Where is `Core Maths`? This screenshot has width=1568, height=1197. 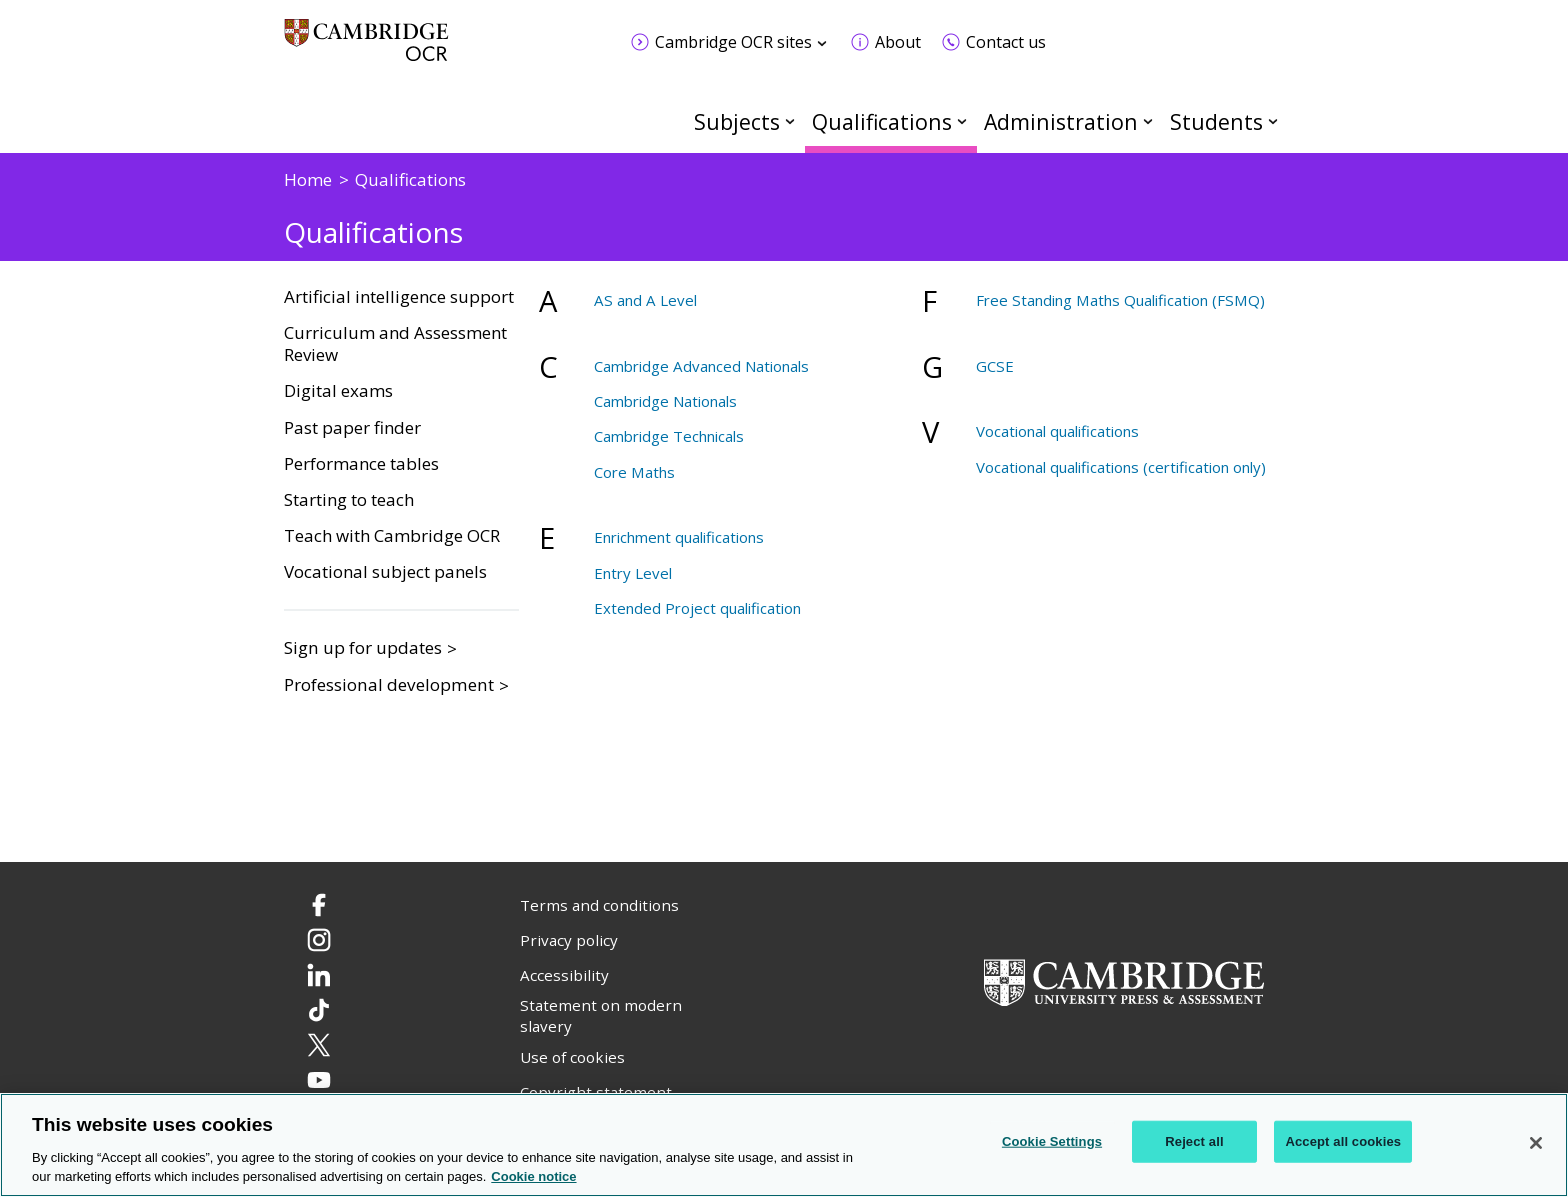
Core Maths is located at coordinates (634, 472).